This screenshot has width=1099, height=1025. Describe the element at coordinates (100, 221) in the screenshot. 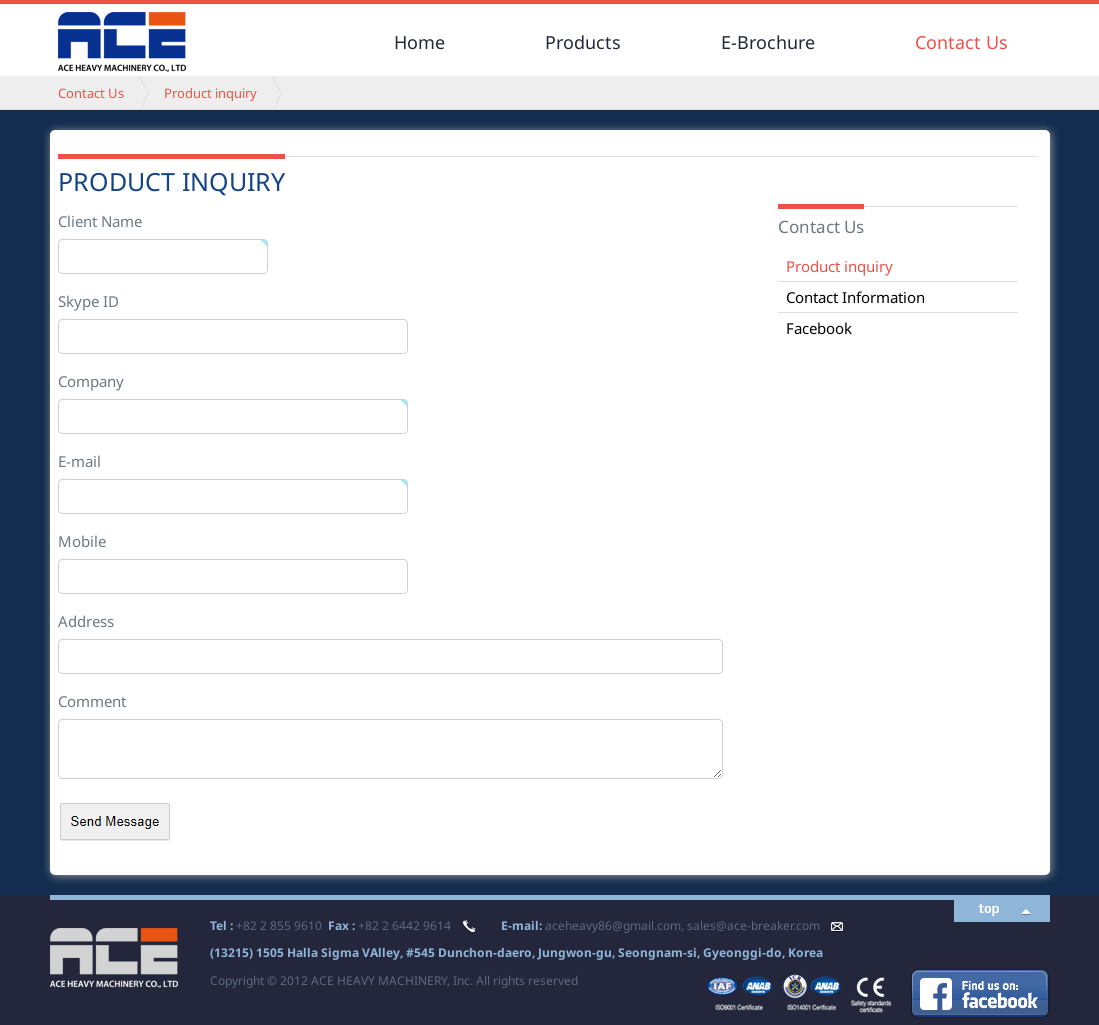

I see `Client Name` at that location.